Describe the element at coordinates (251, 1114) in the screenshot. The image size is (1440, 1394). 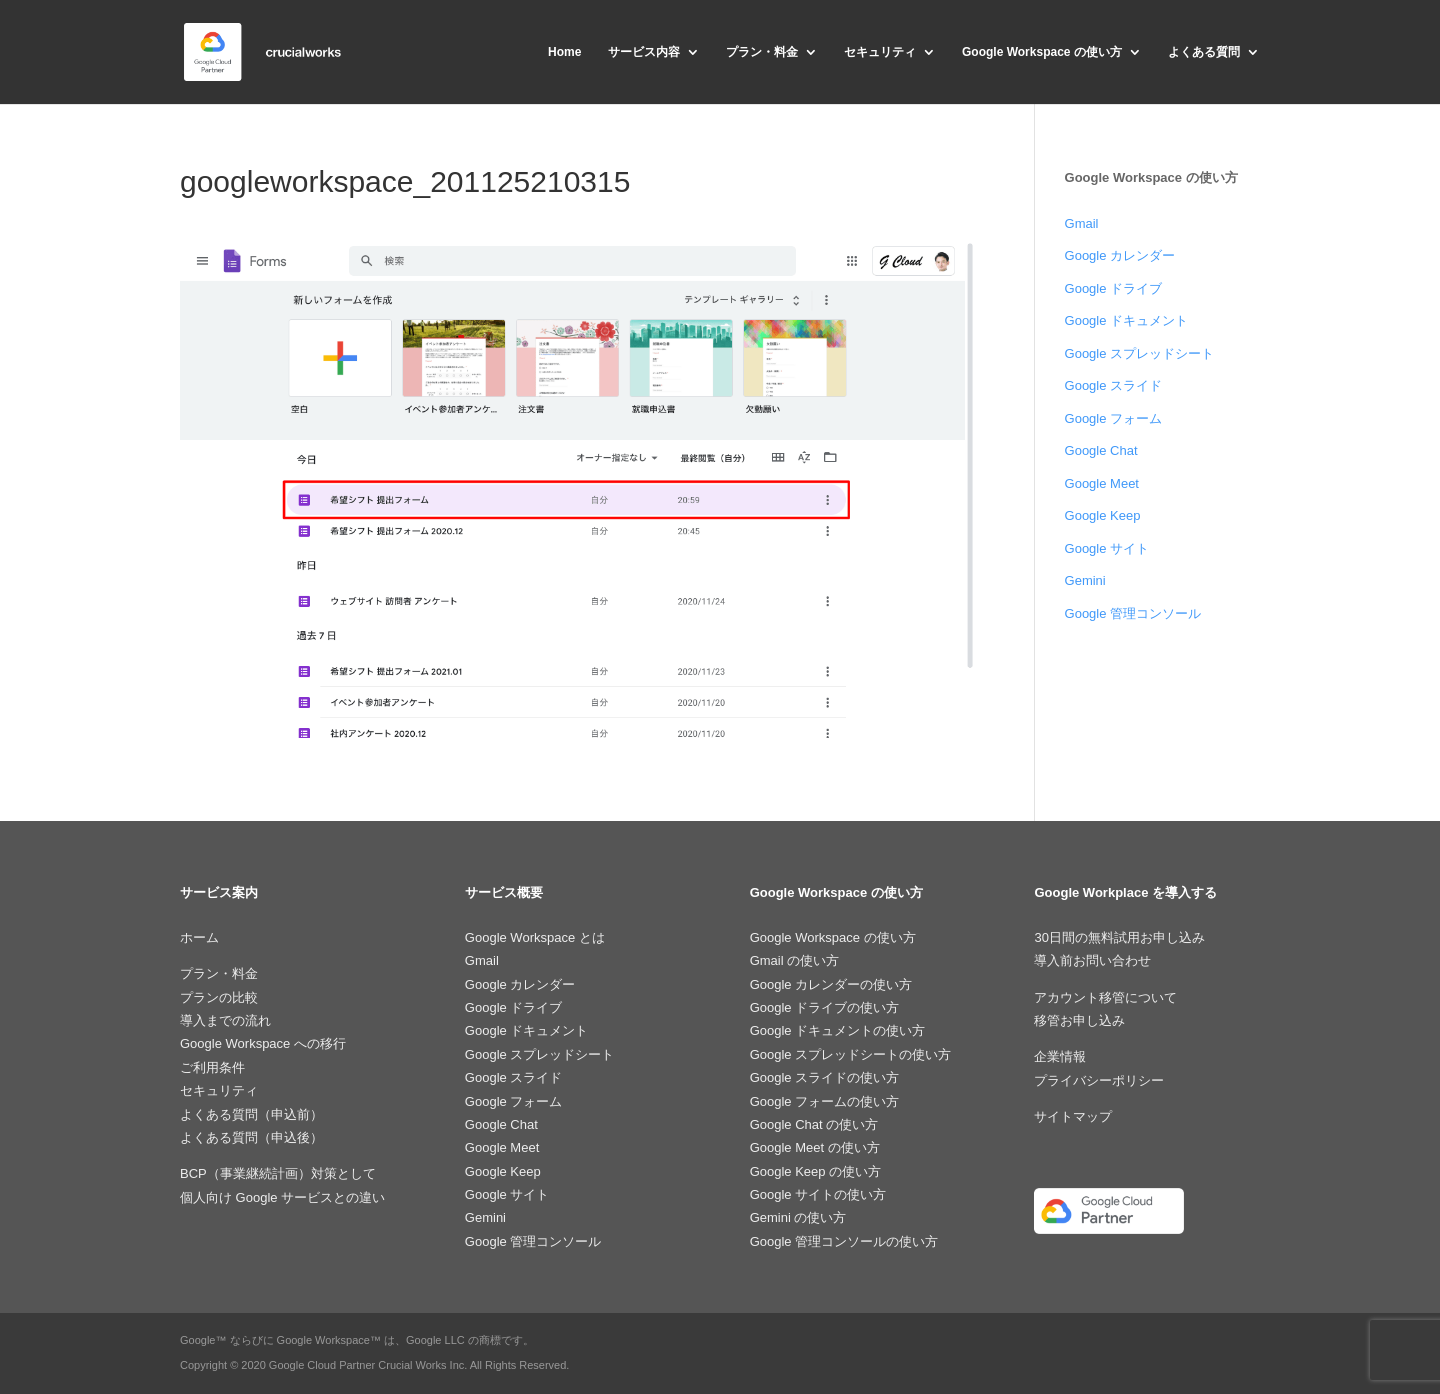
I see `よくある質問（申込前）` at that location.